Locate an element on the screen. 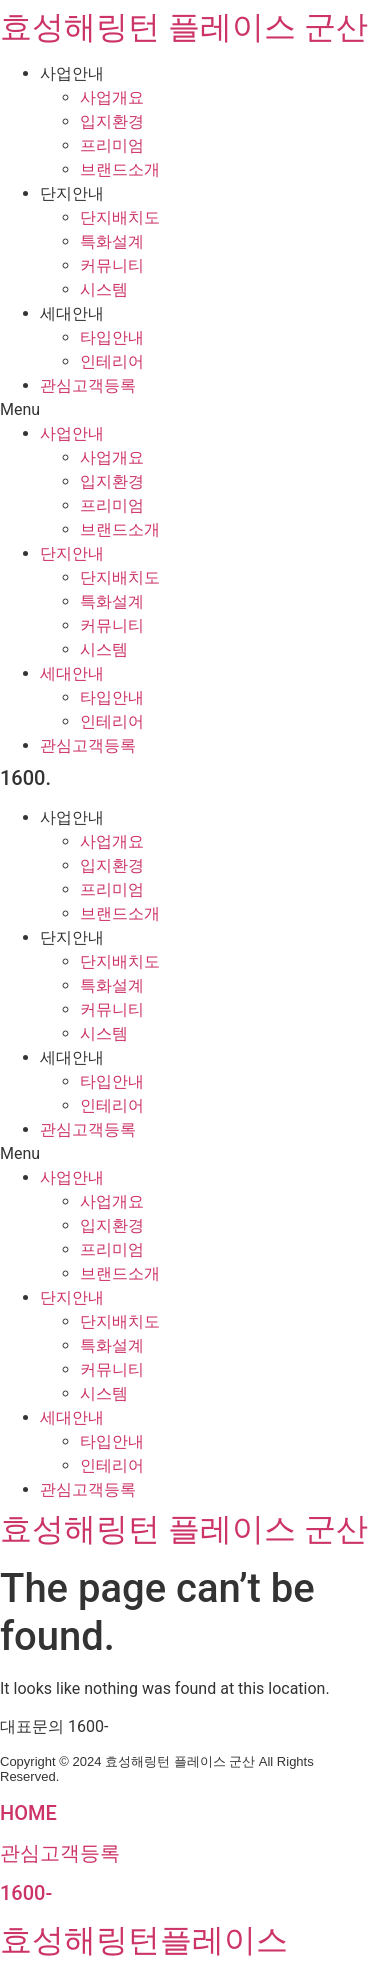  인테리어 is located at coordinates (112, 361).